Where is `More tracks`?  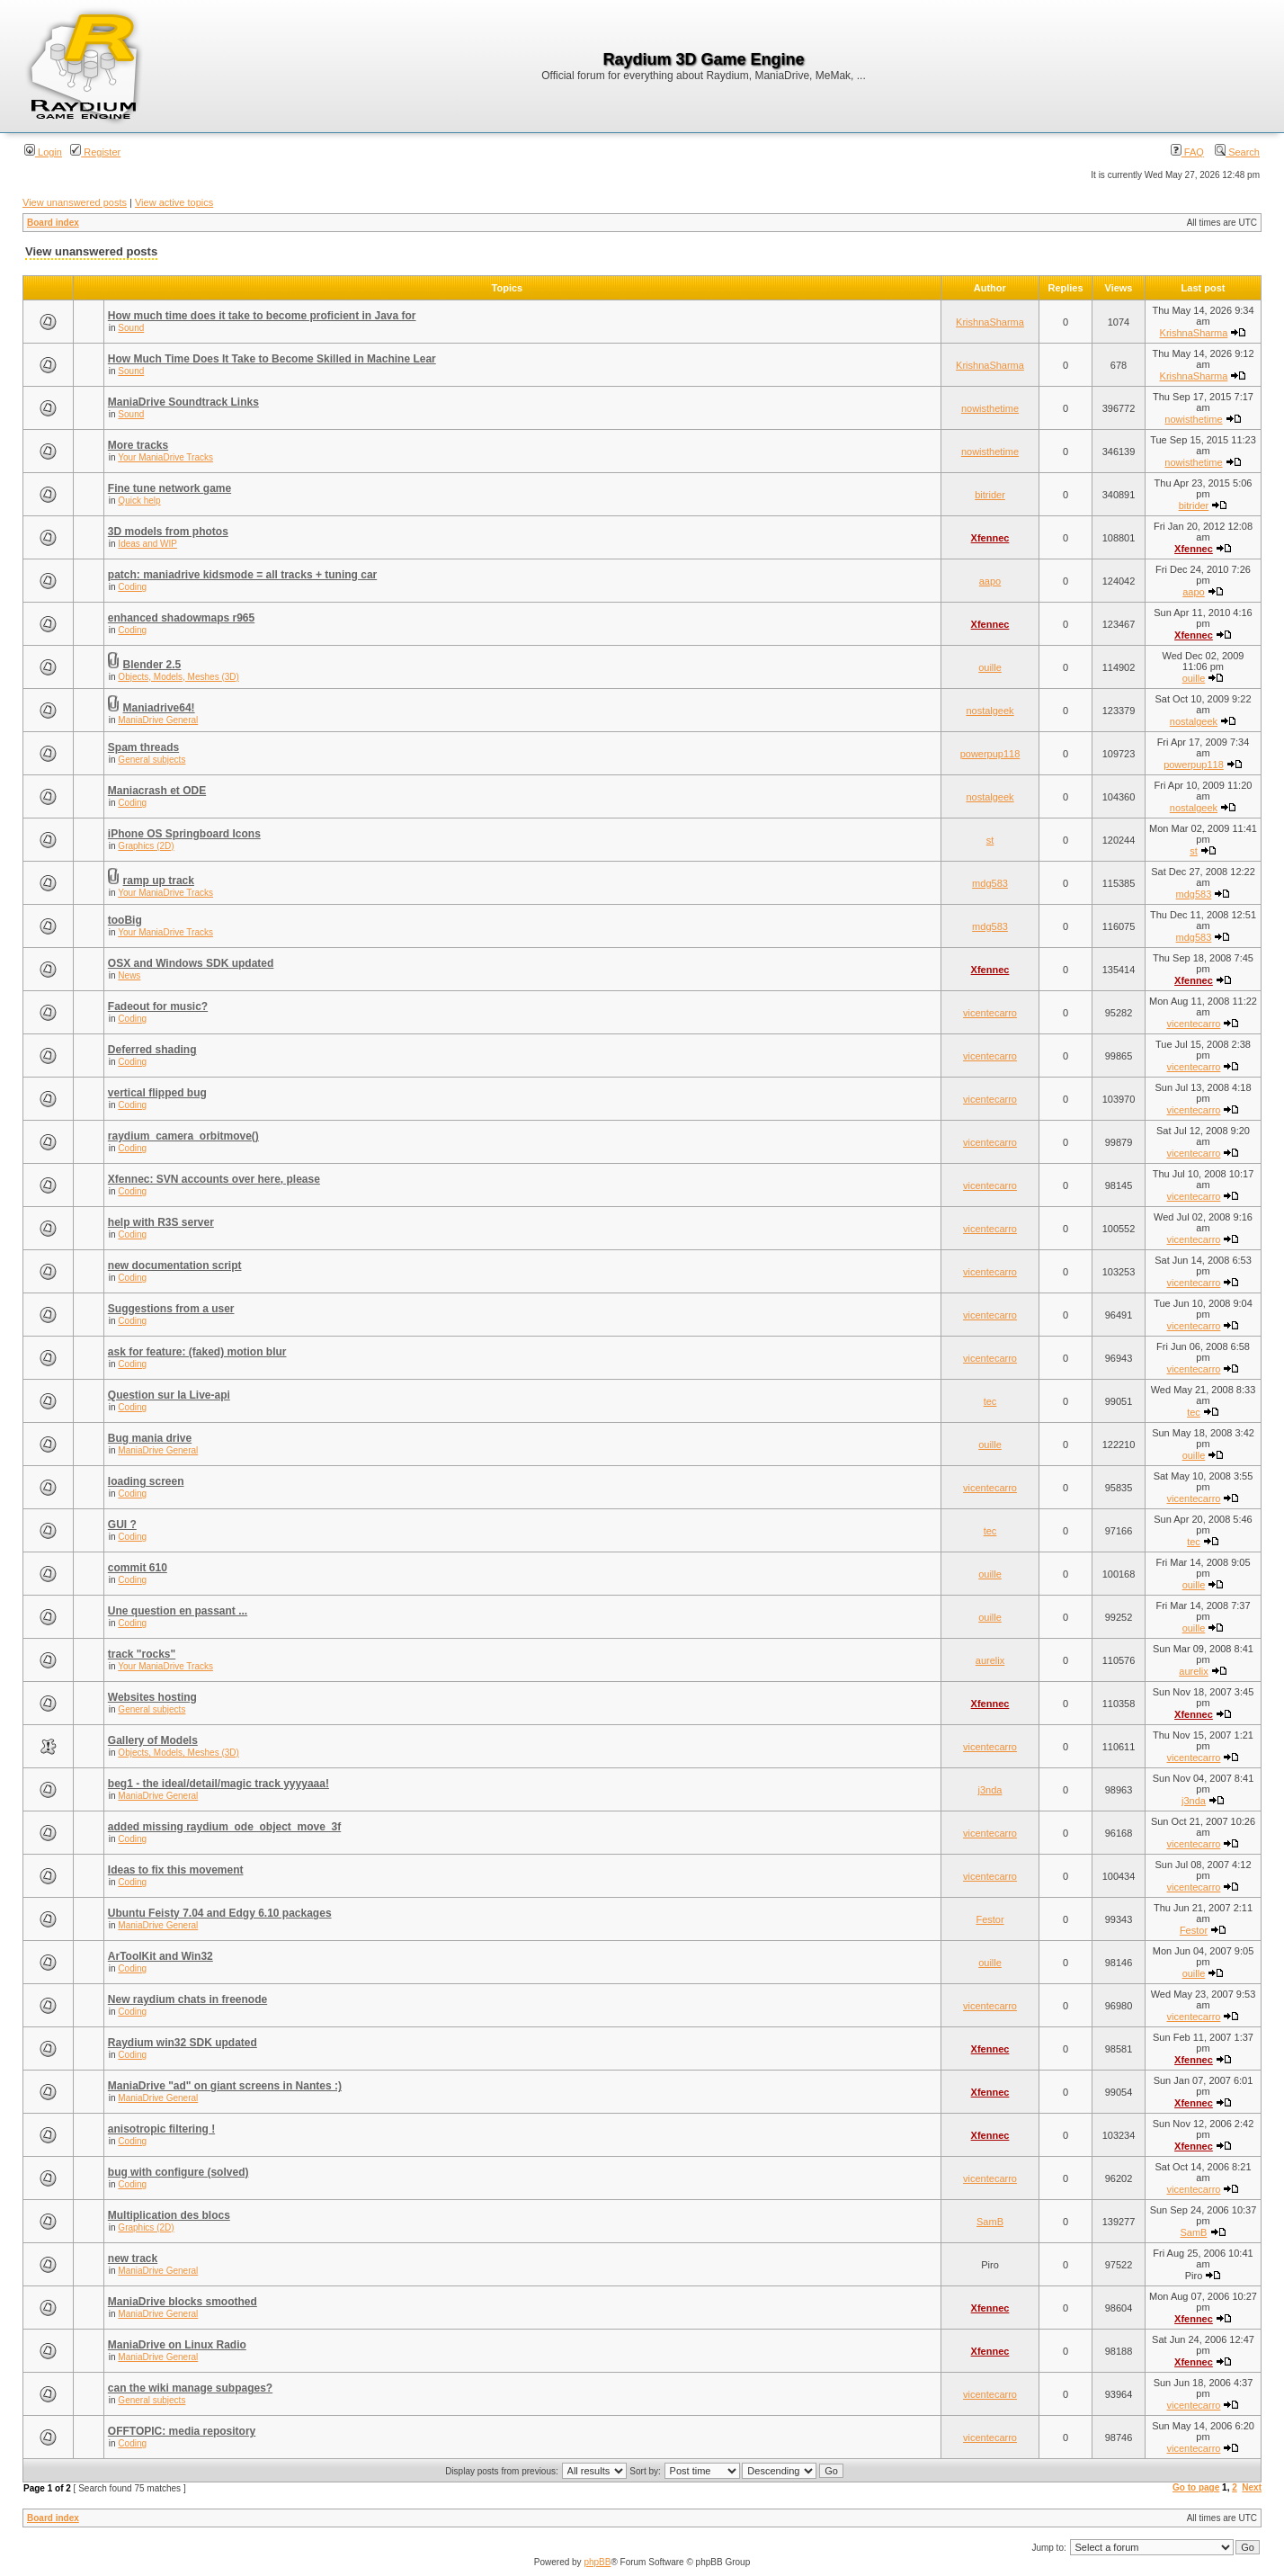
More tracks is located at coordinates (138, 445).